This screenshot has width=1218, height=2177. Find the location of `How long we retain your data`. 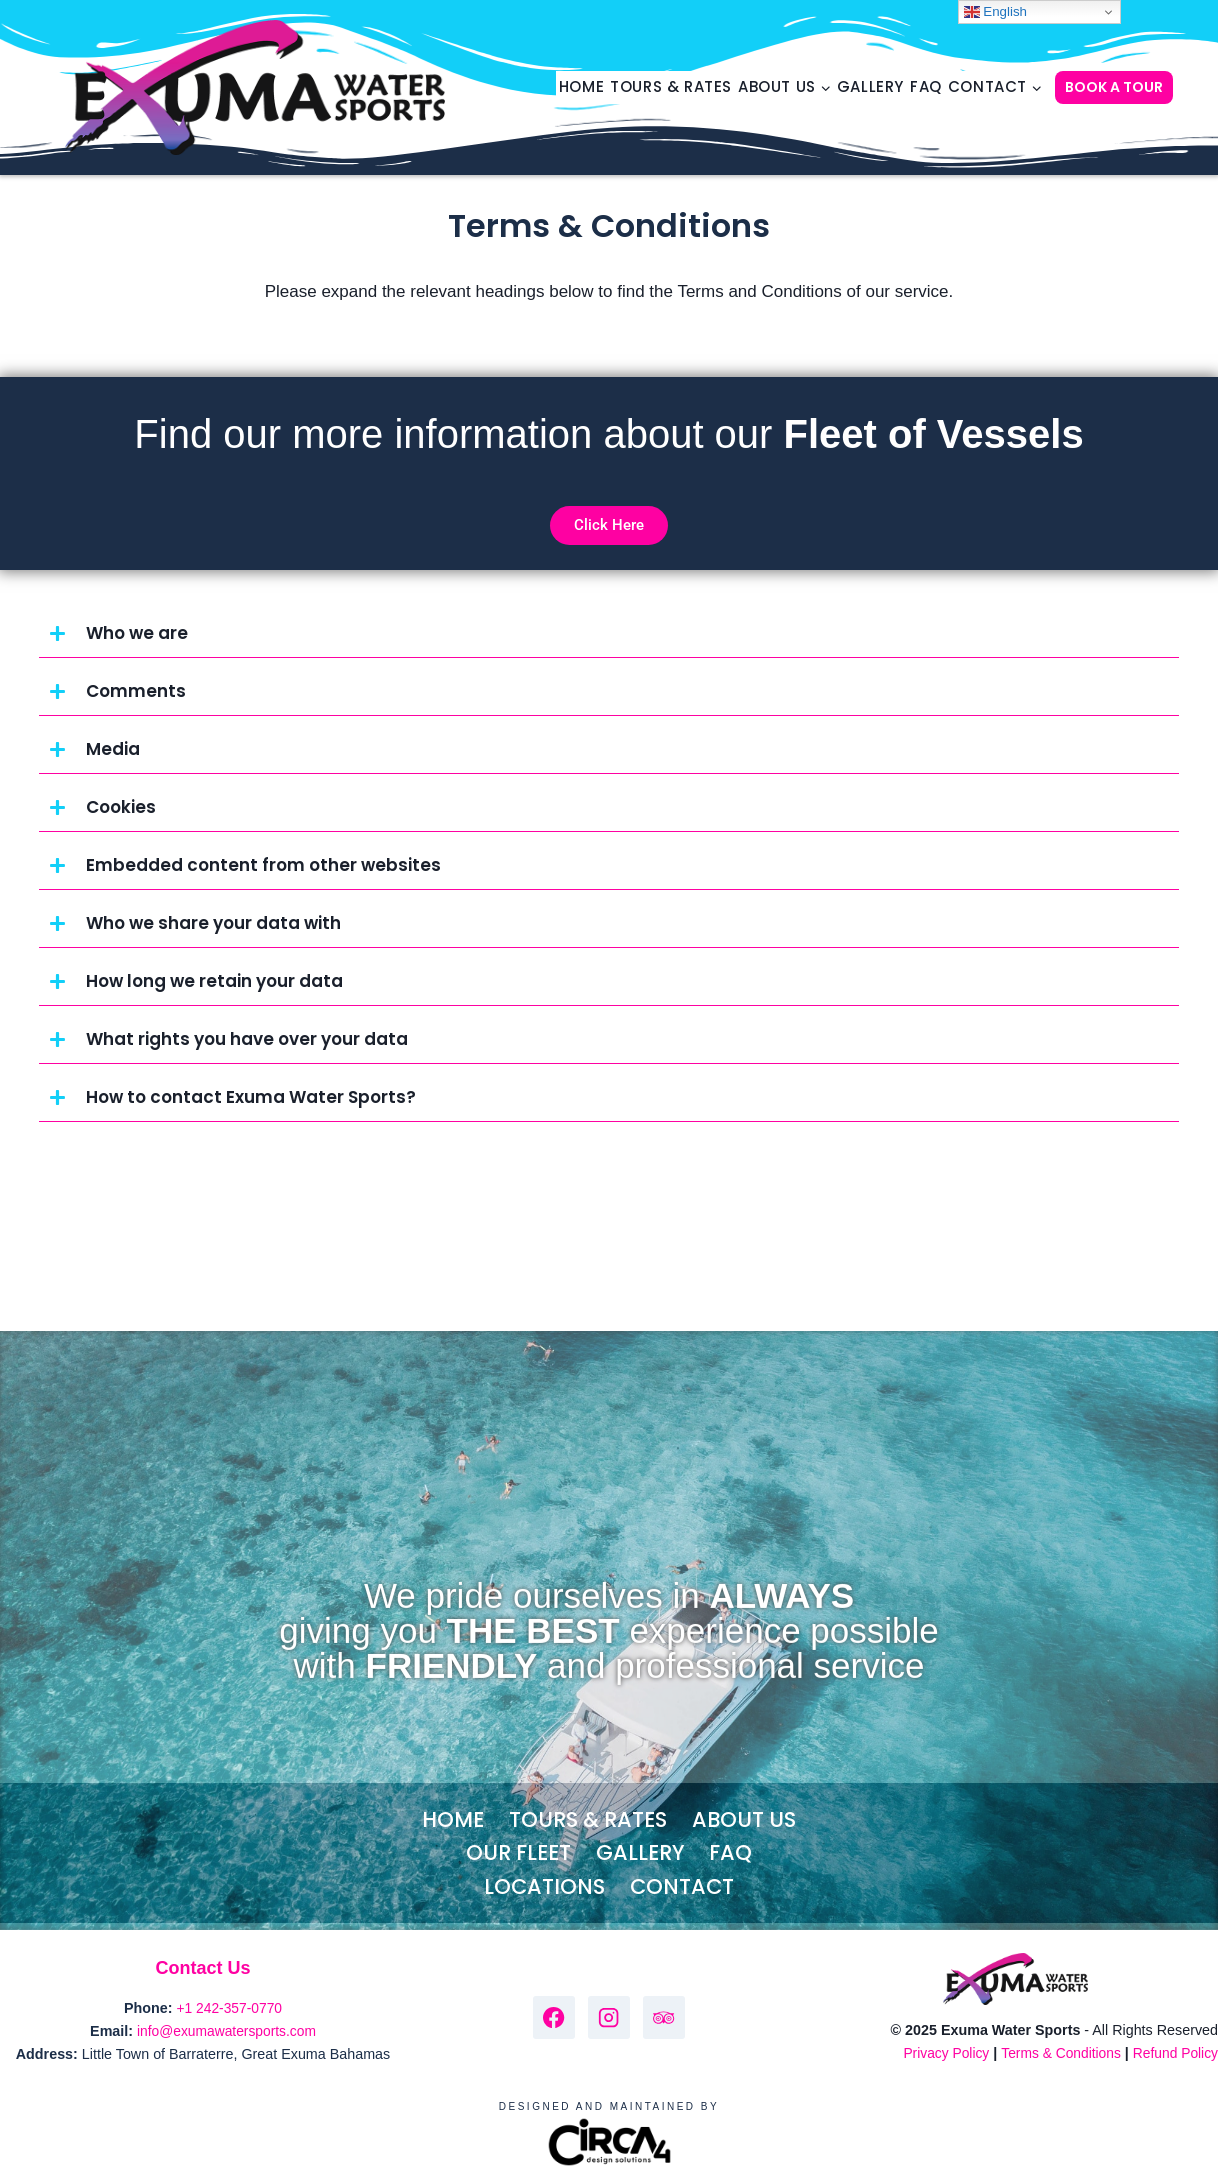

How long we retain your data is located at coordinates (214, 981).